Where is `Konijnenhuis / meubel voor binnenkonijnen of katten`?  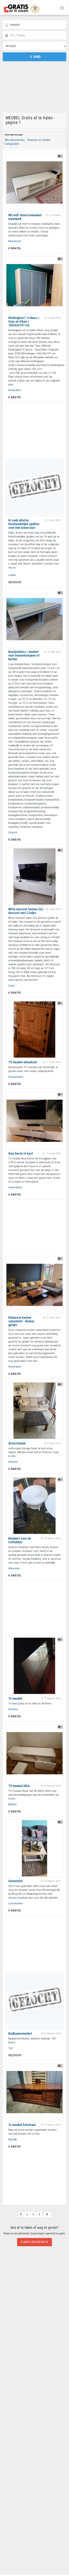
Konijnenhuis / meubel voor binnenkonijnen of katten is located at coordinates (24, 655).